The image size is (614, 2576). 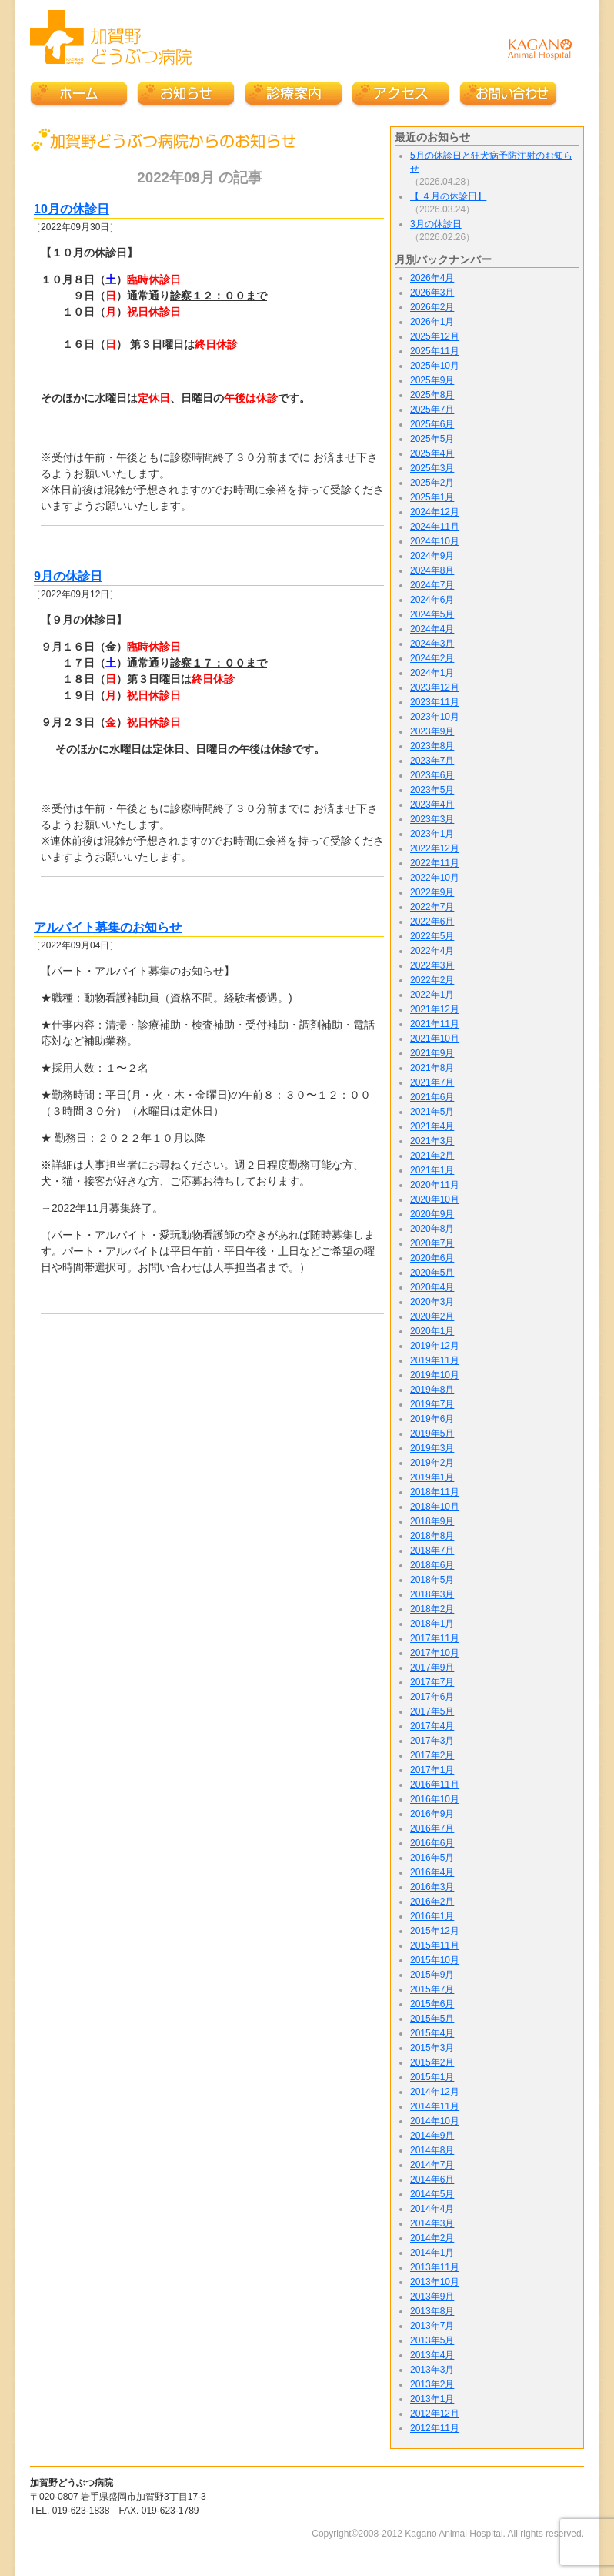 What do you see at coordinates (434, 1184) in the screenshot?
I see `2020年11月` at bounding box center [434, 1184].